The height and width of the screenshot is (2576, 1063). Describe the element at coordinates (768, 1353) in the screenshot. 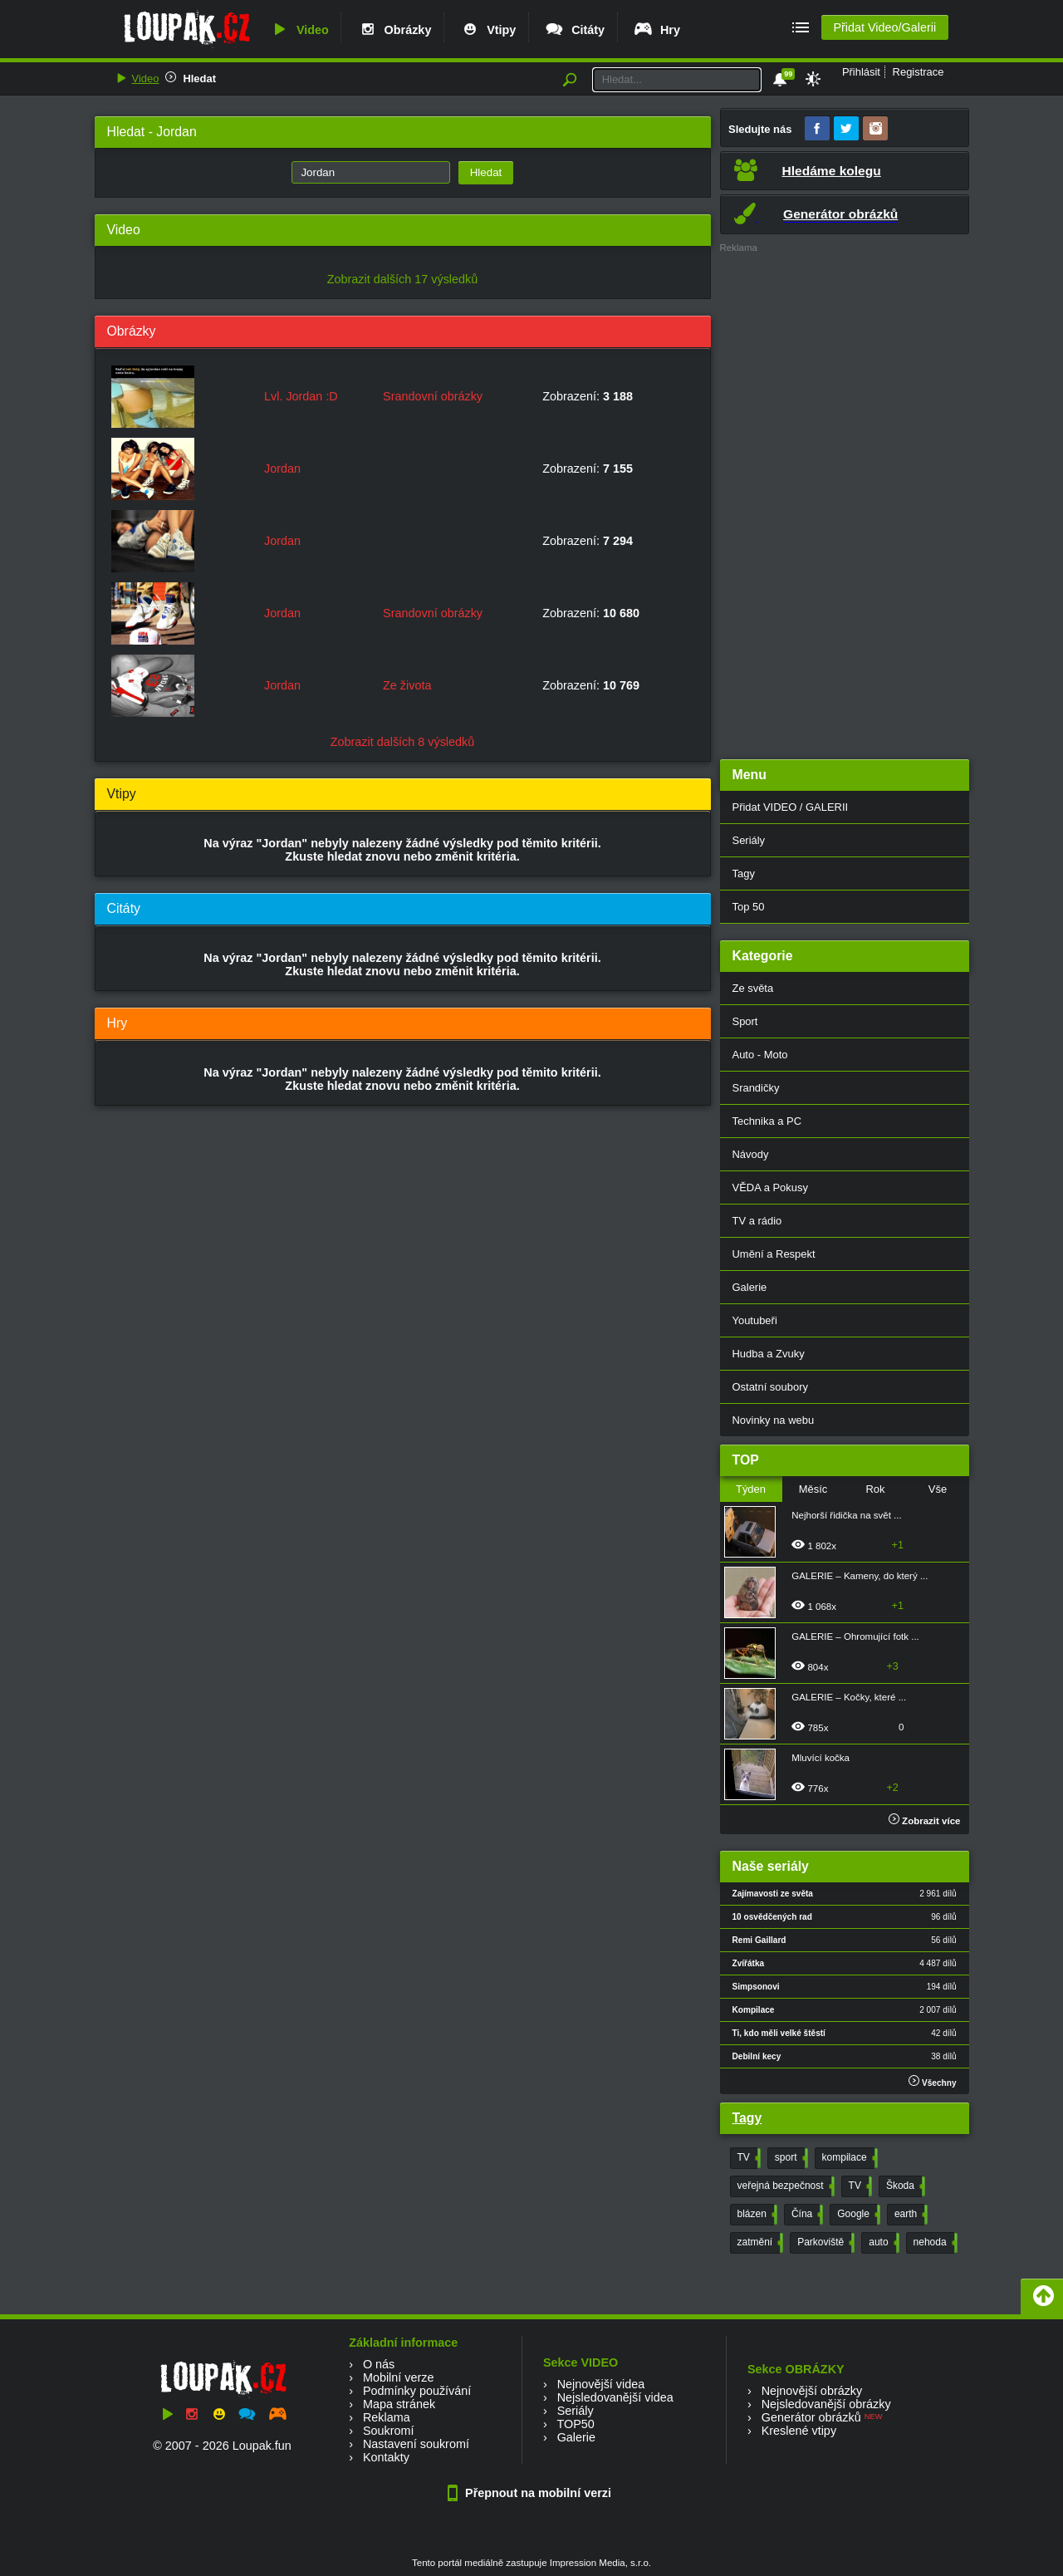

I see `Hudba a Zvuky` at that location.